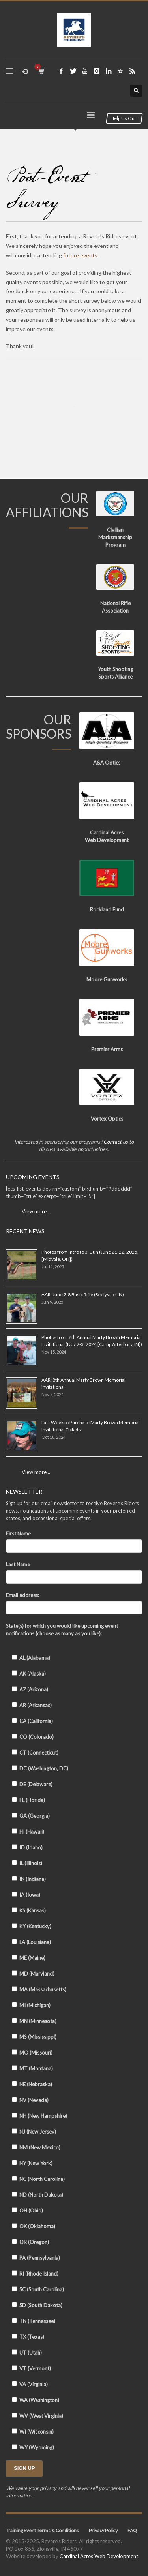 This screenshot has width=148, height=2576. What do you see at coordinates (82, 1294) in the screenshot?
I see `AAR: June 7-8 Basic Rifle (Seelyville, IN)` at bounding box center [82, 1294].